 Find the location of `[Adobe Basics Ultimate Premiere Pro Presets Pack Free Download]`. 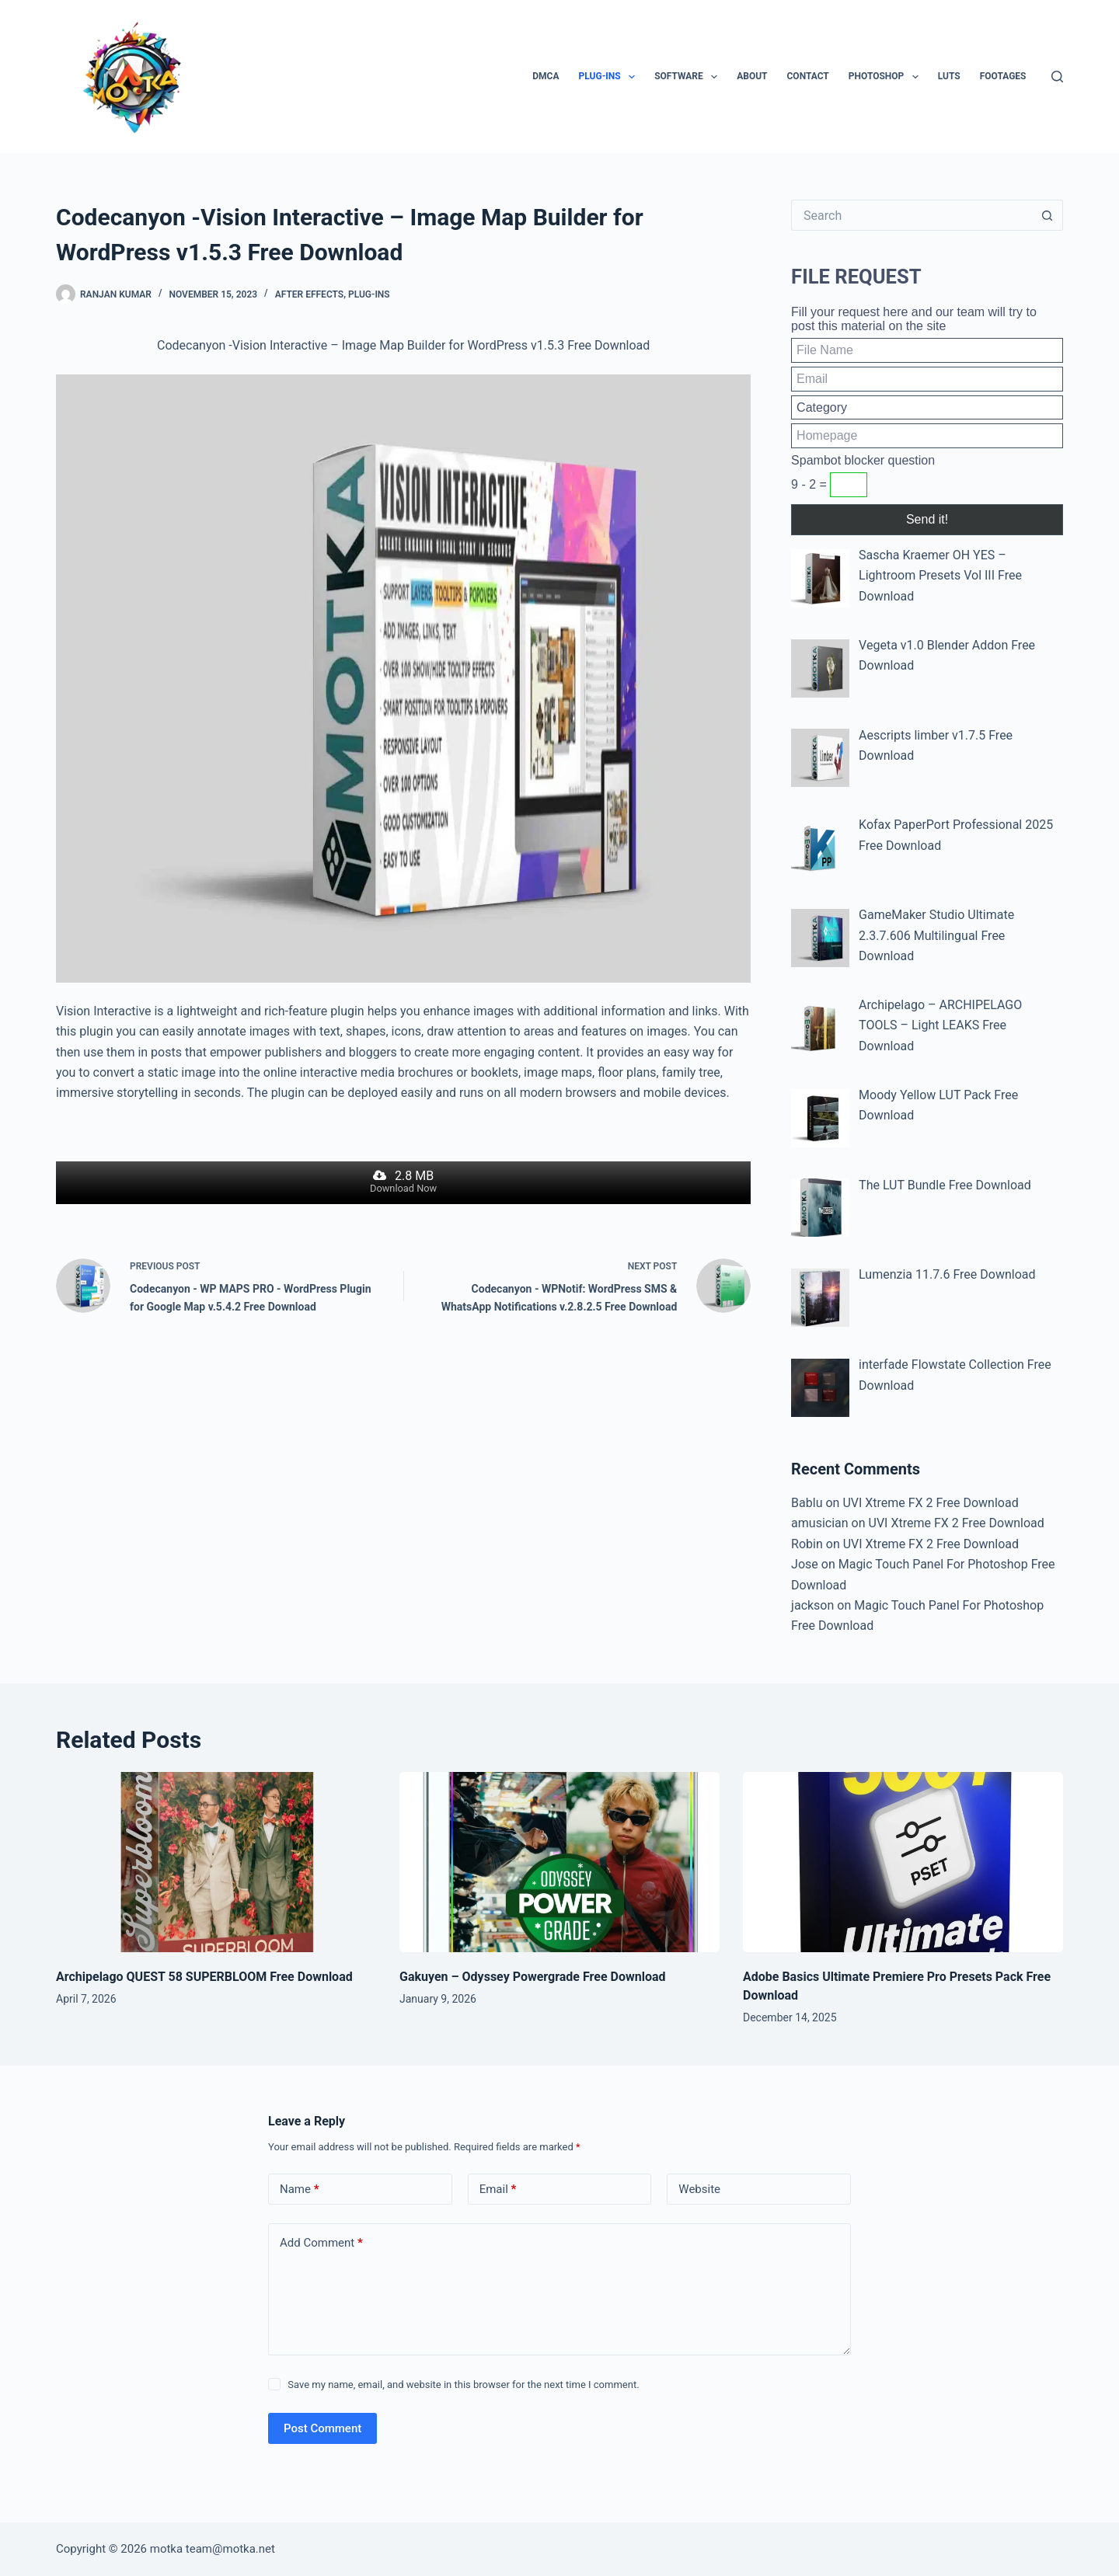

[Adobe Basics Ultimate Premiere Pro Presets Pack Free Download] is located at coordinates (903, 1862).